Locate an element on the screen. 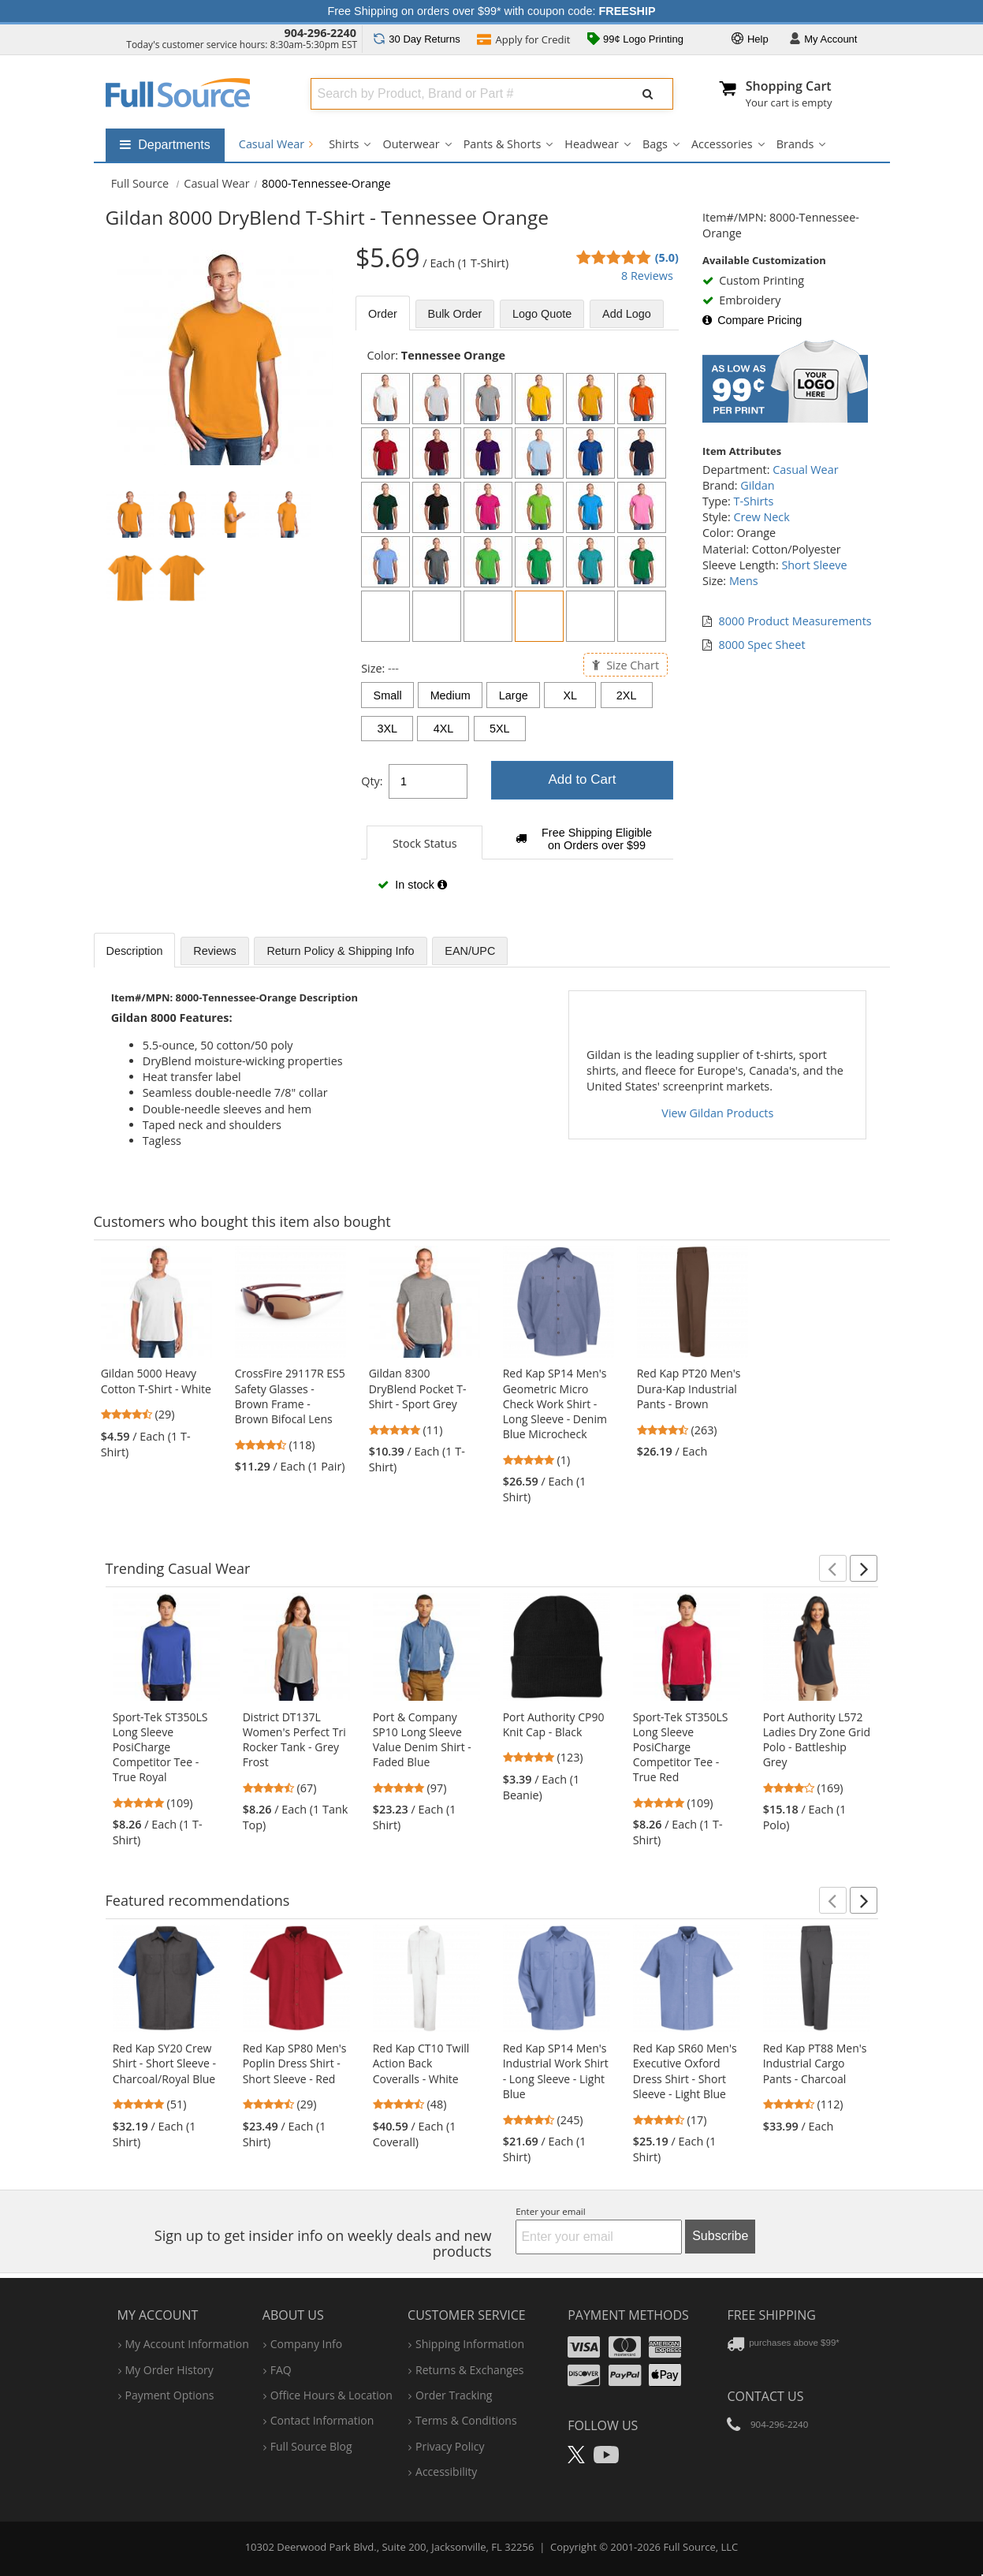 The height and width of the screenshot is (2576, 983). Subscribe is located at coordinates (720, 2235).